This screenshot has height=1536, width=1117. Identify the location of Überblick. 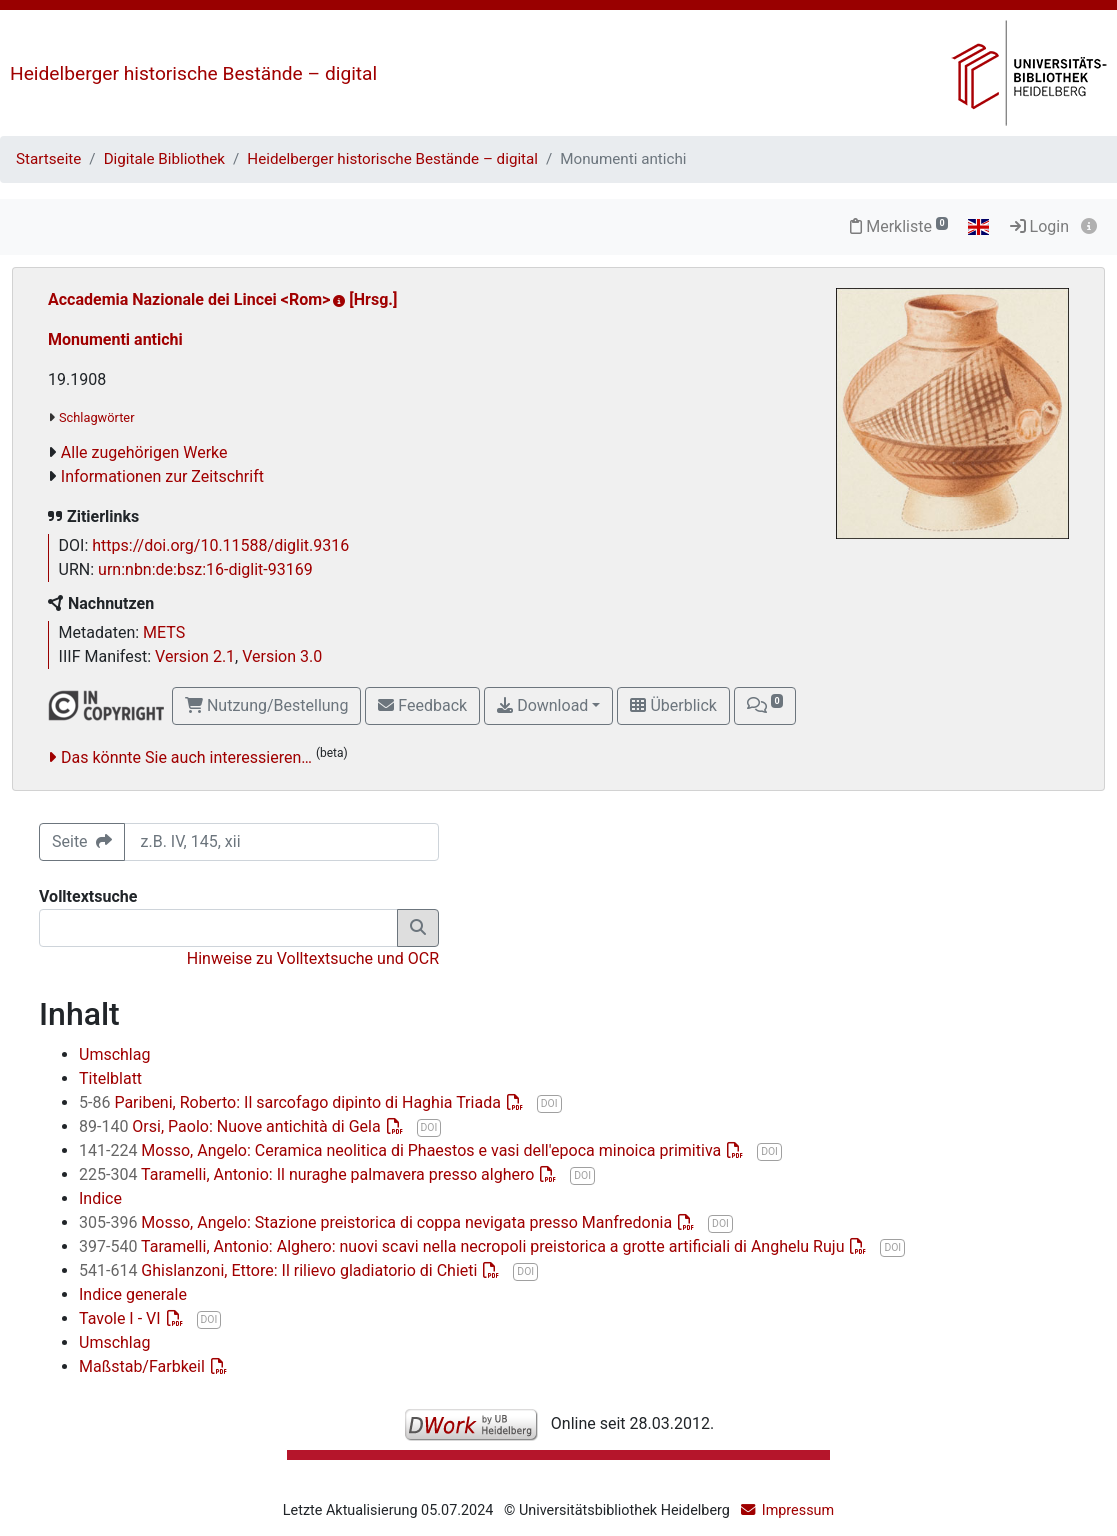
(673, 705).